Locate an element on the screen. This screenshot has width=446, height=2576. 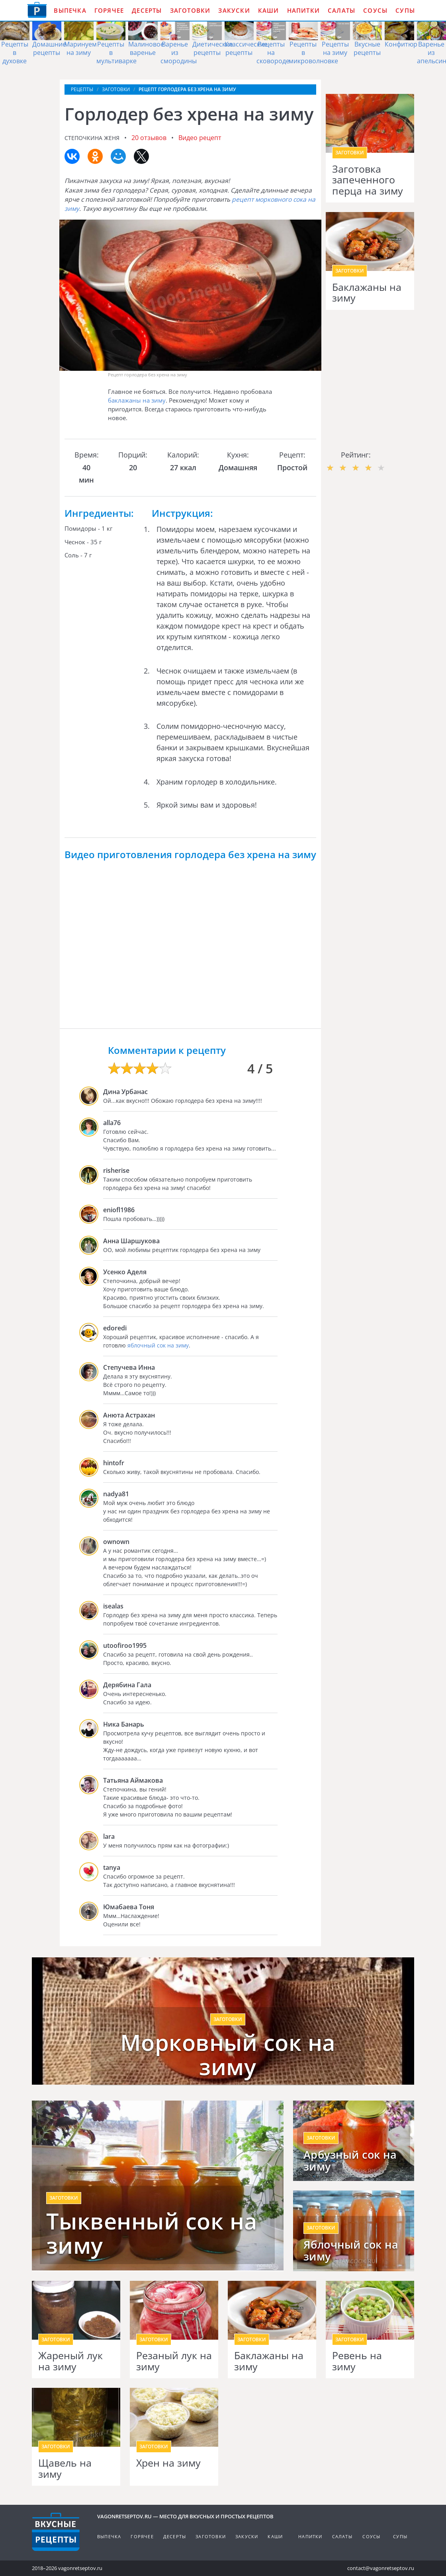
Варенье из смородины is located at coordinates (178, 52).